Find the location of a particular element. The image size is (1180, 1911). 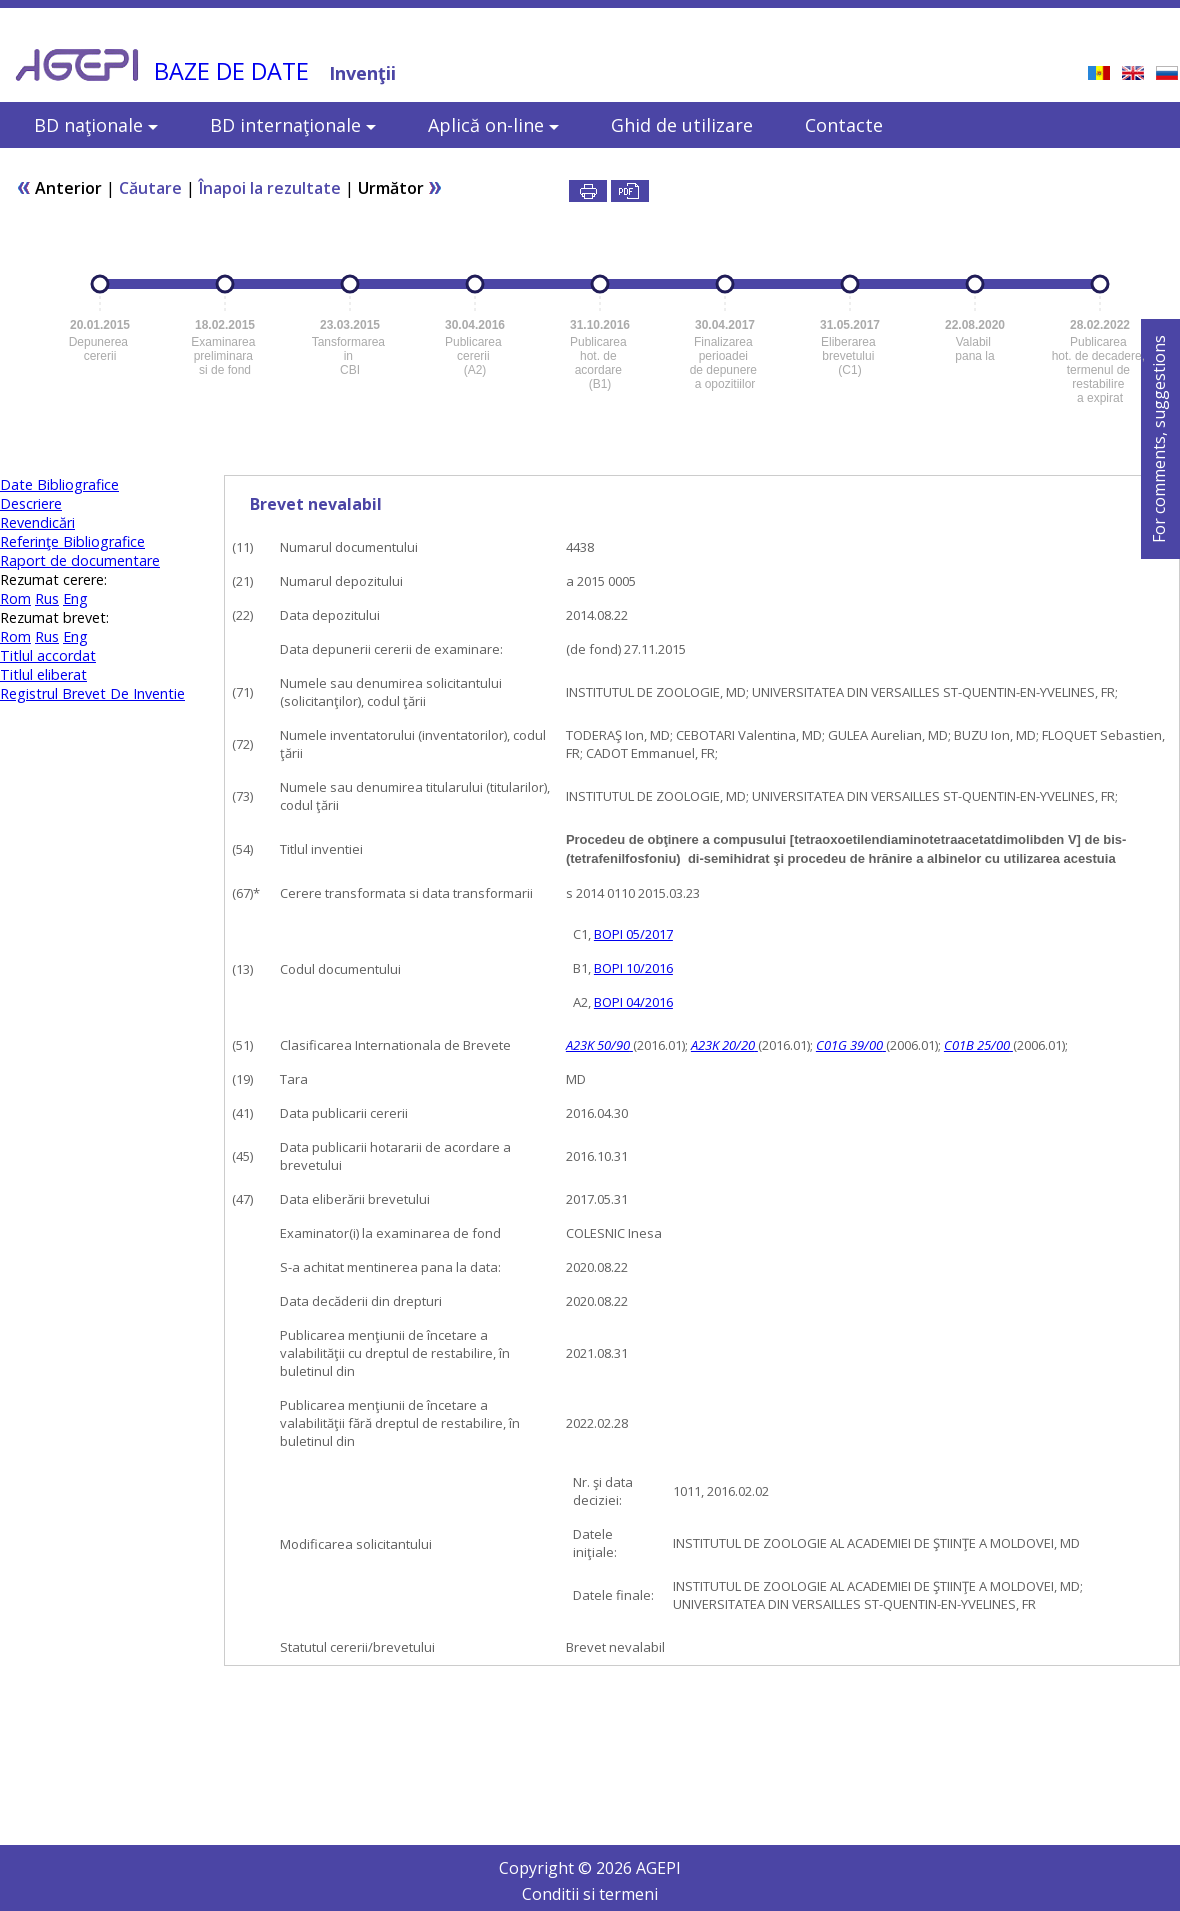

Înapoi la rezultate is located at coordinates (270, 188).